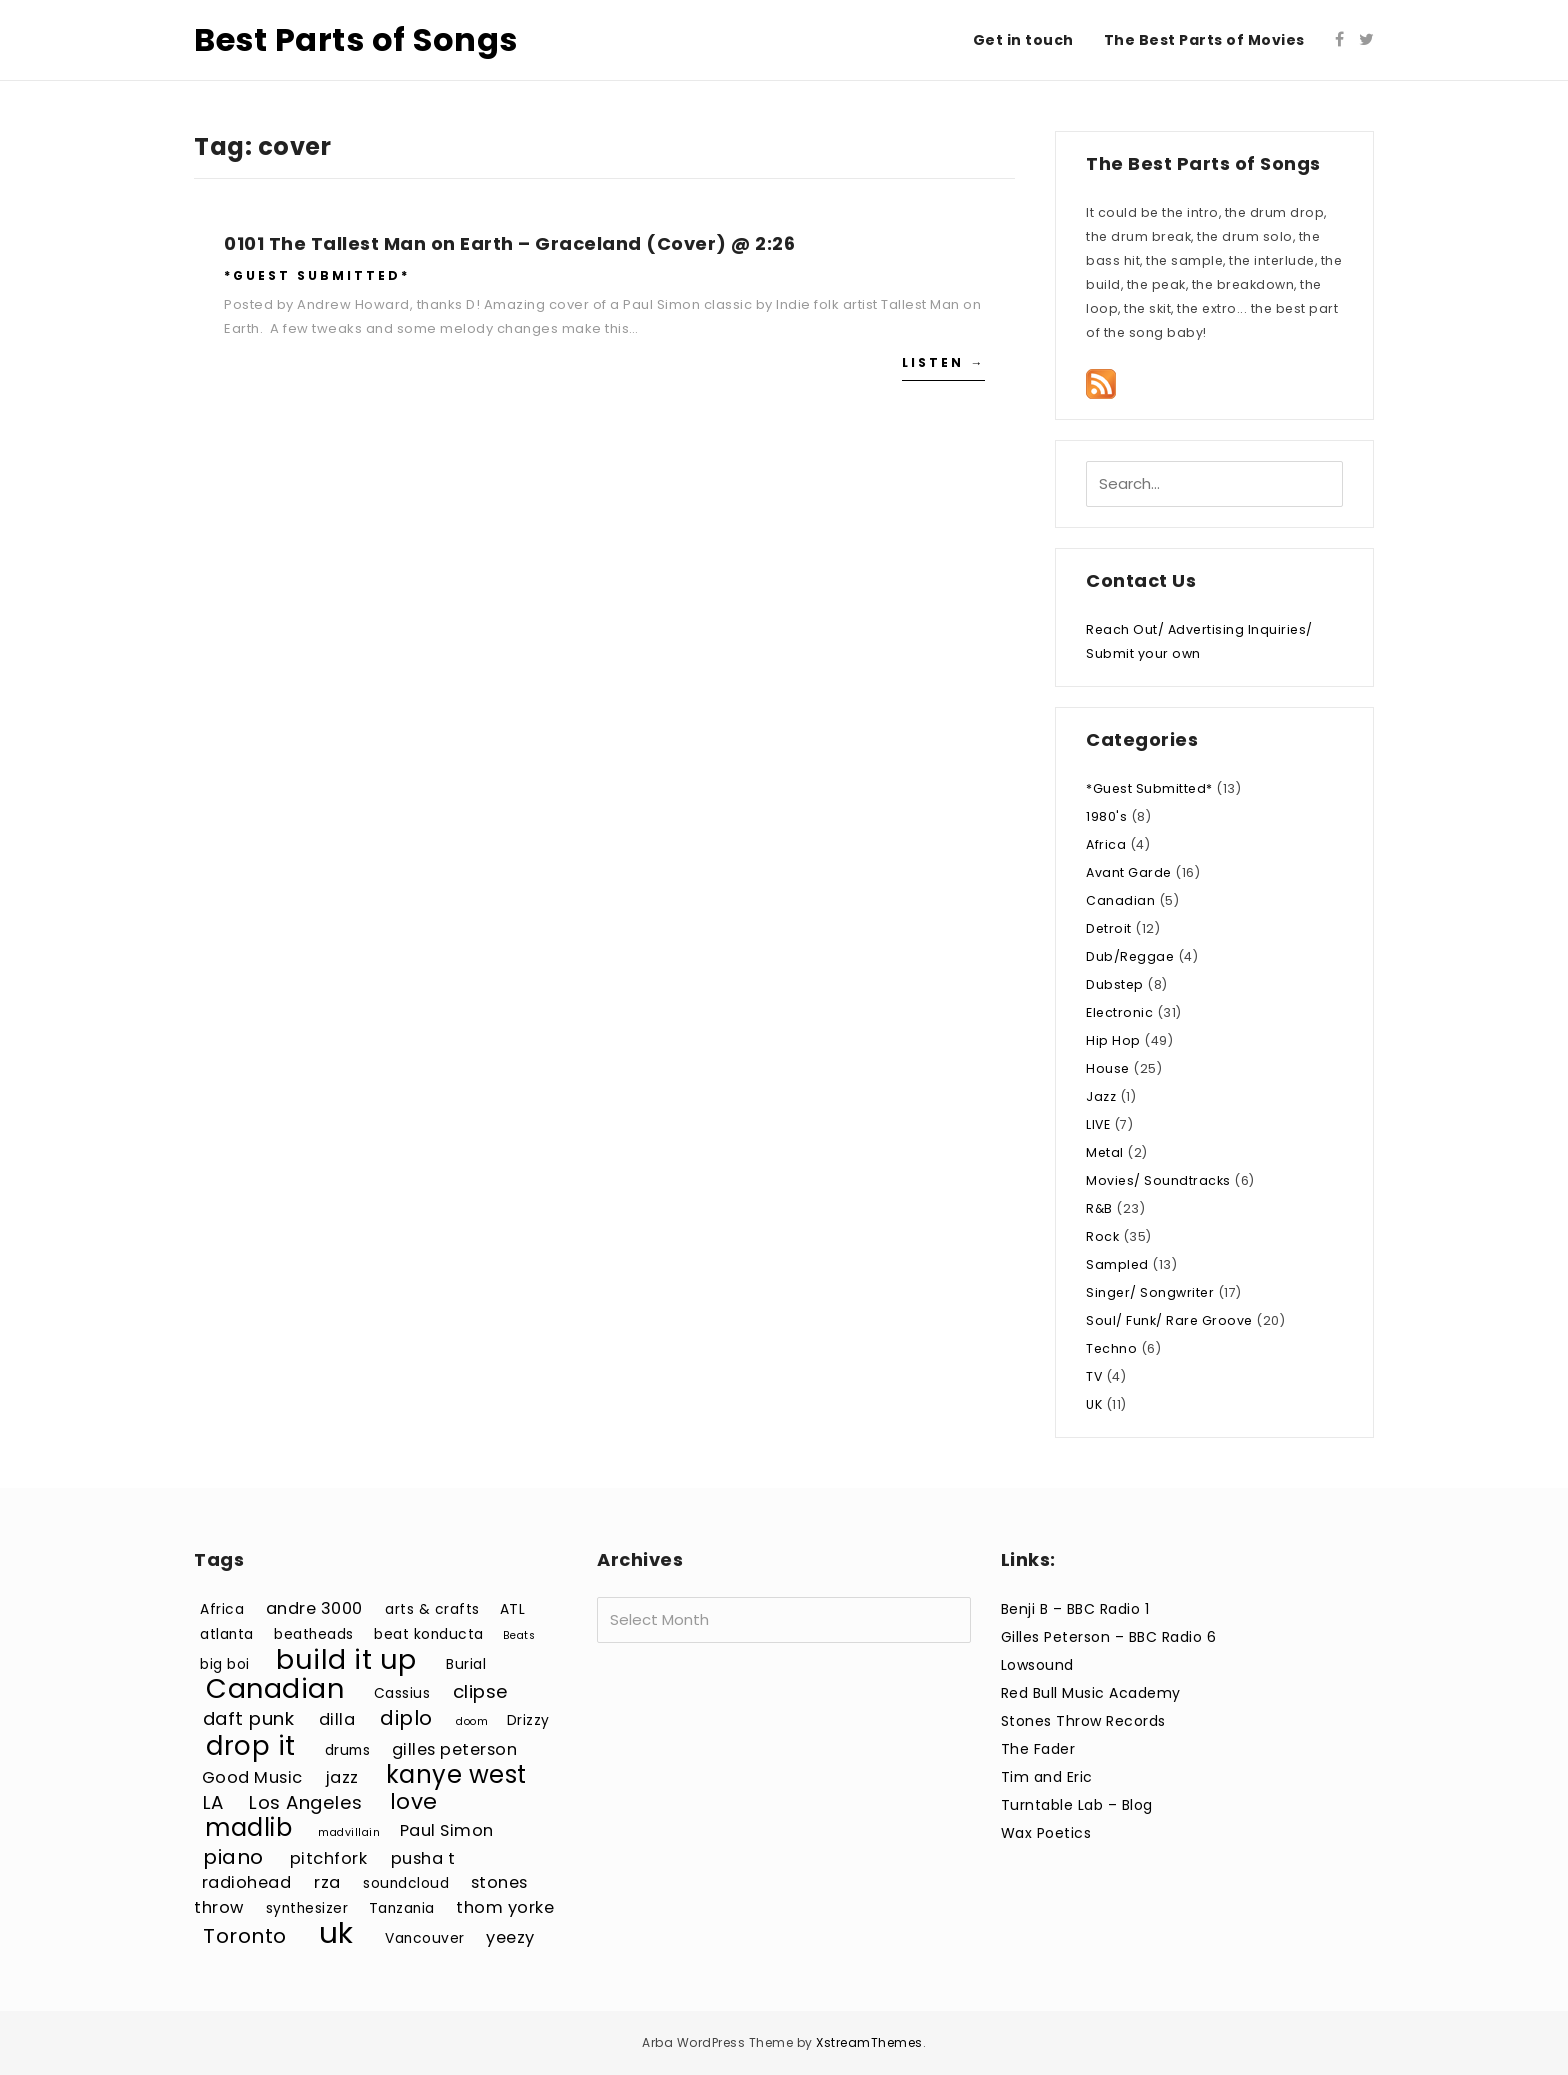 The image size is (1568, 2075). Describe the element at coordinates (1075, 1609) in the screenshot. I see `Benji B – BBC Radio 1` at that location.